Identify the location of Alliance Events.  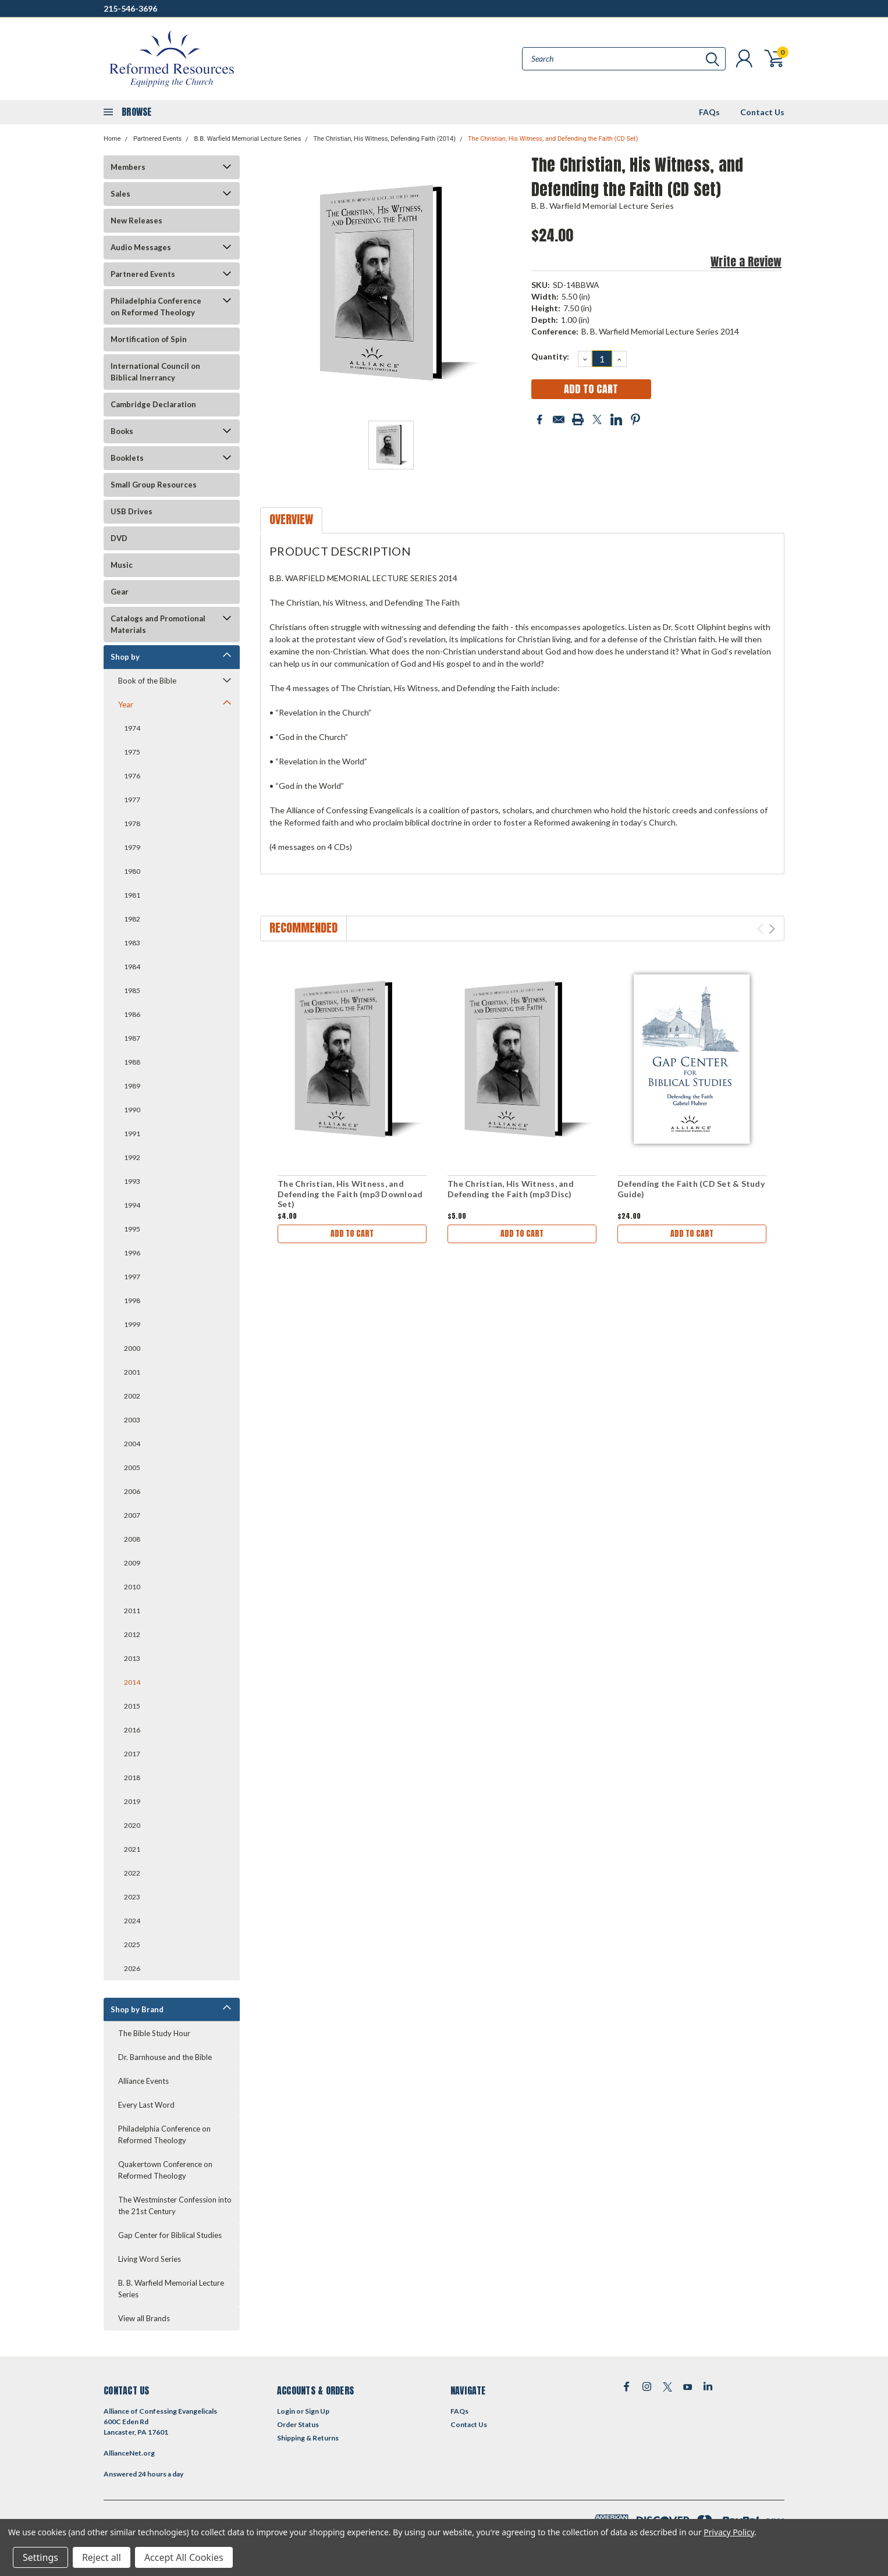
(143, 2081).